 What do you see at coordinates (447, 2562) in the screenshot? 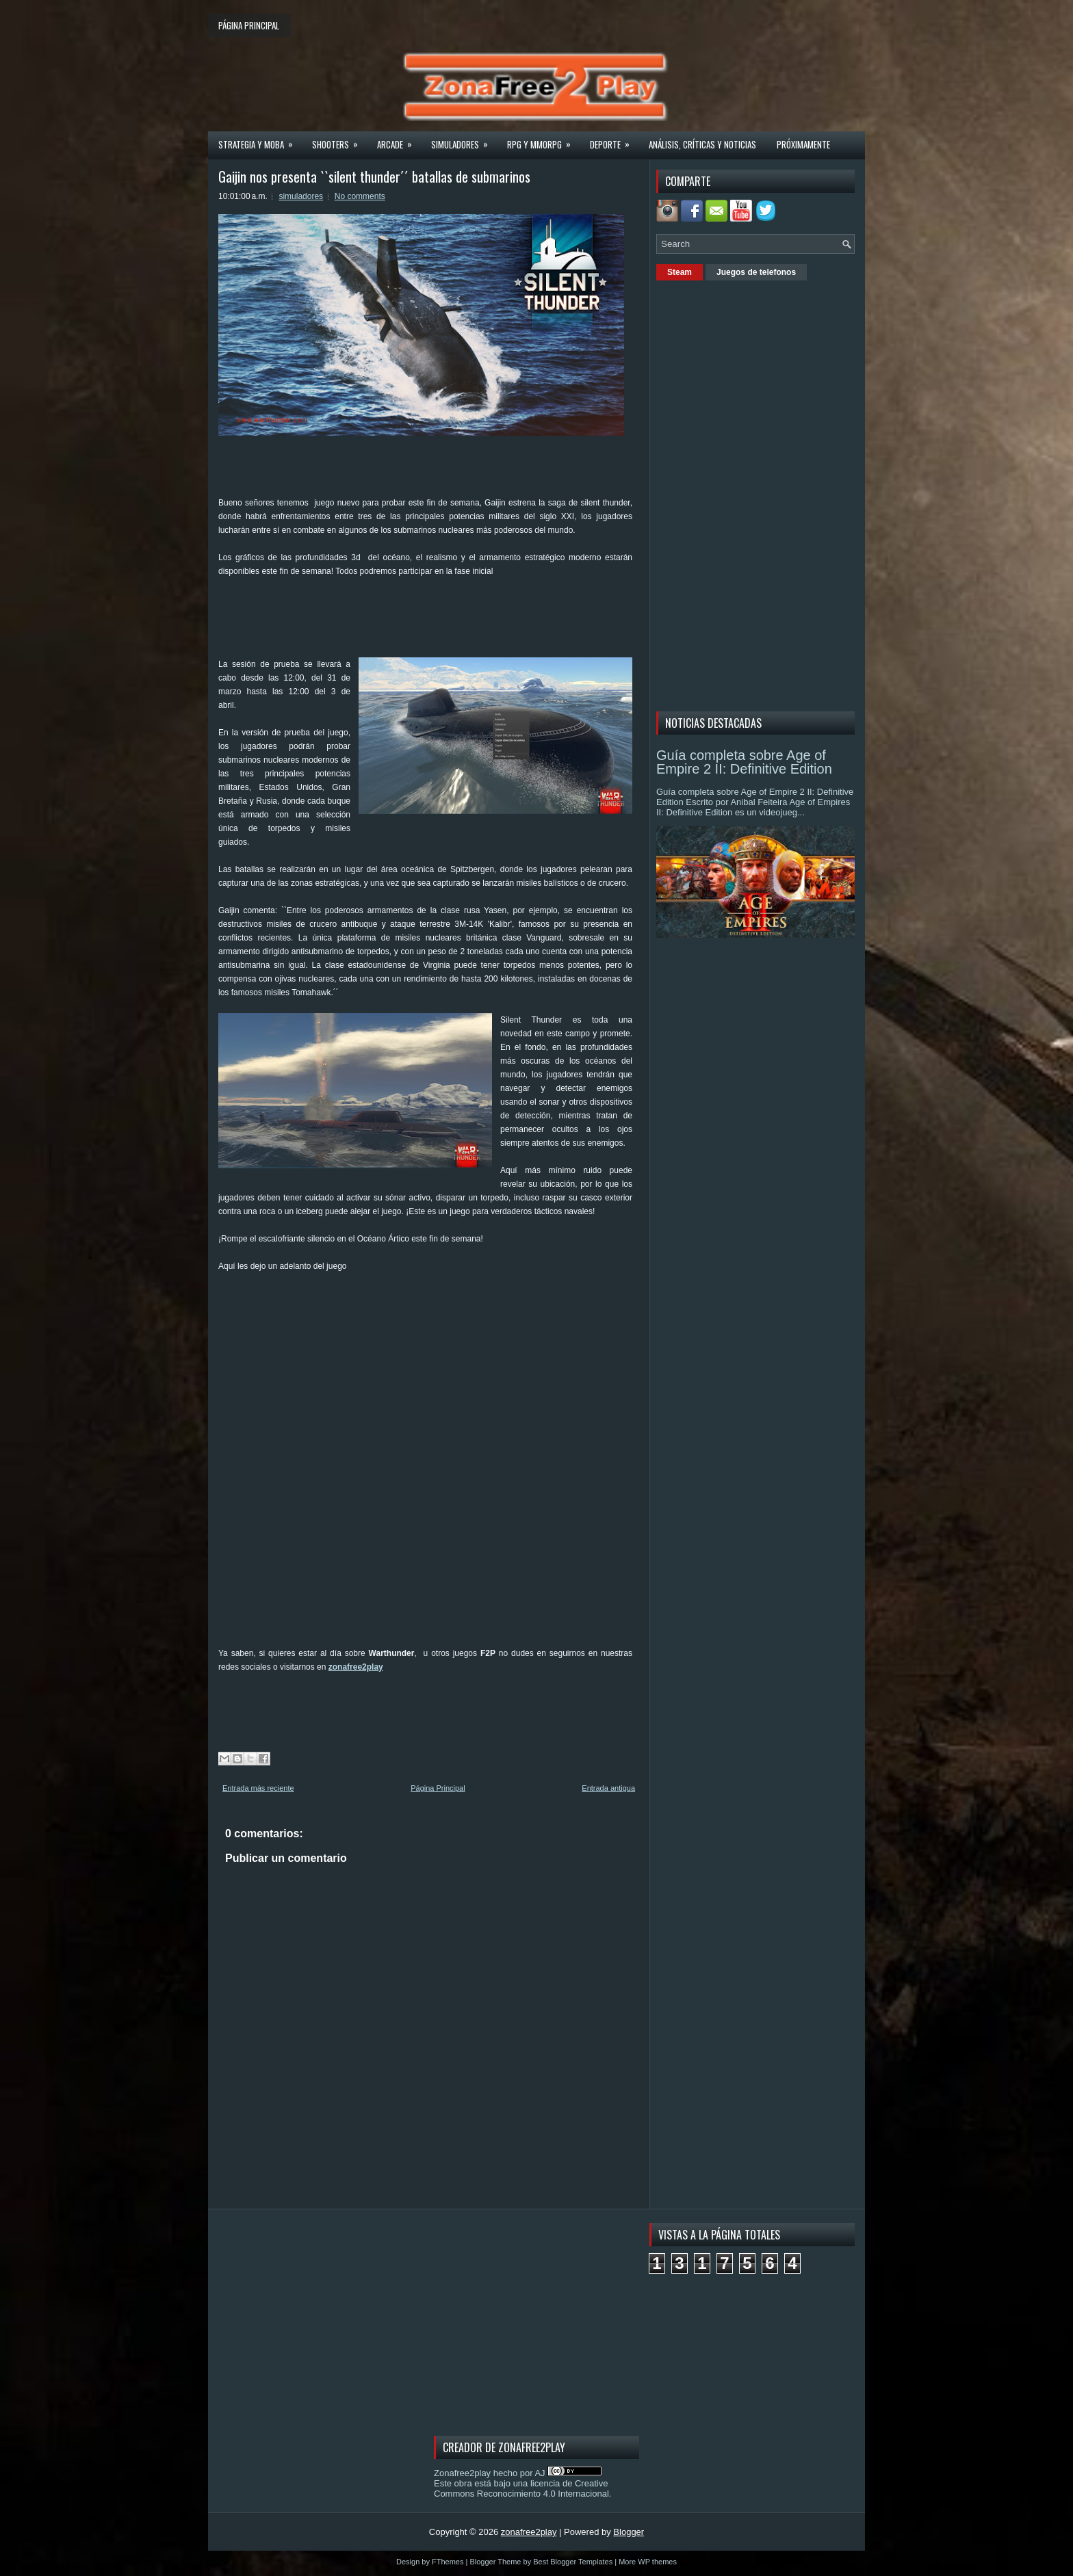
I see `FThemes` at bounding box center [447, 2562].